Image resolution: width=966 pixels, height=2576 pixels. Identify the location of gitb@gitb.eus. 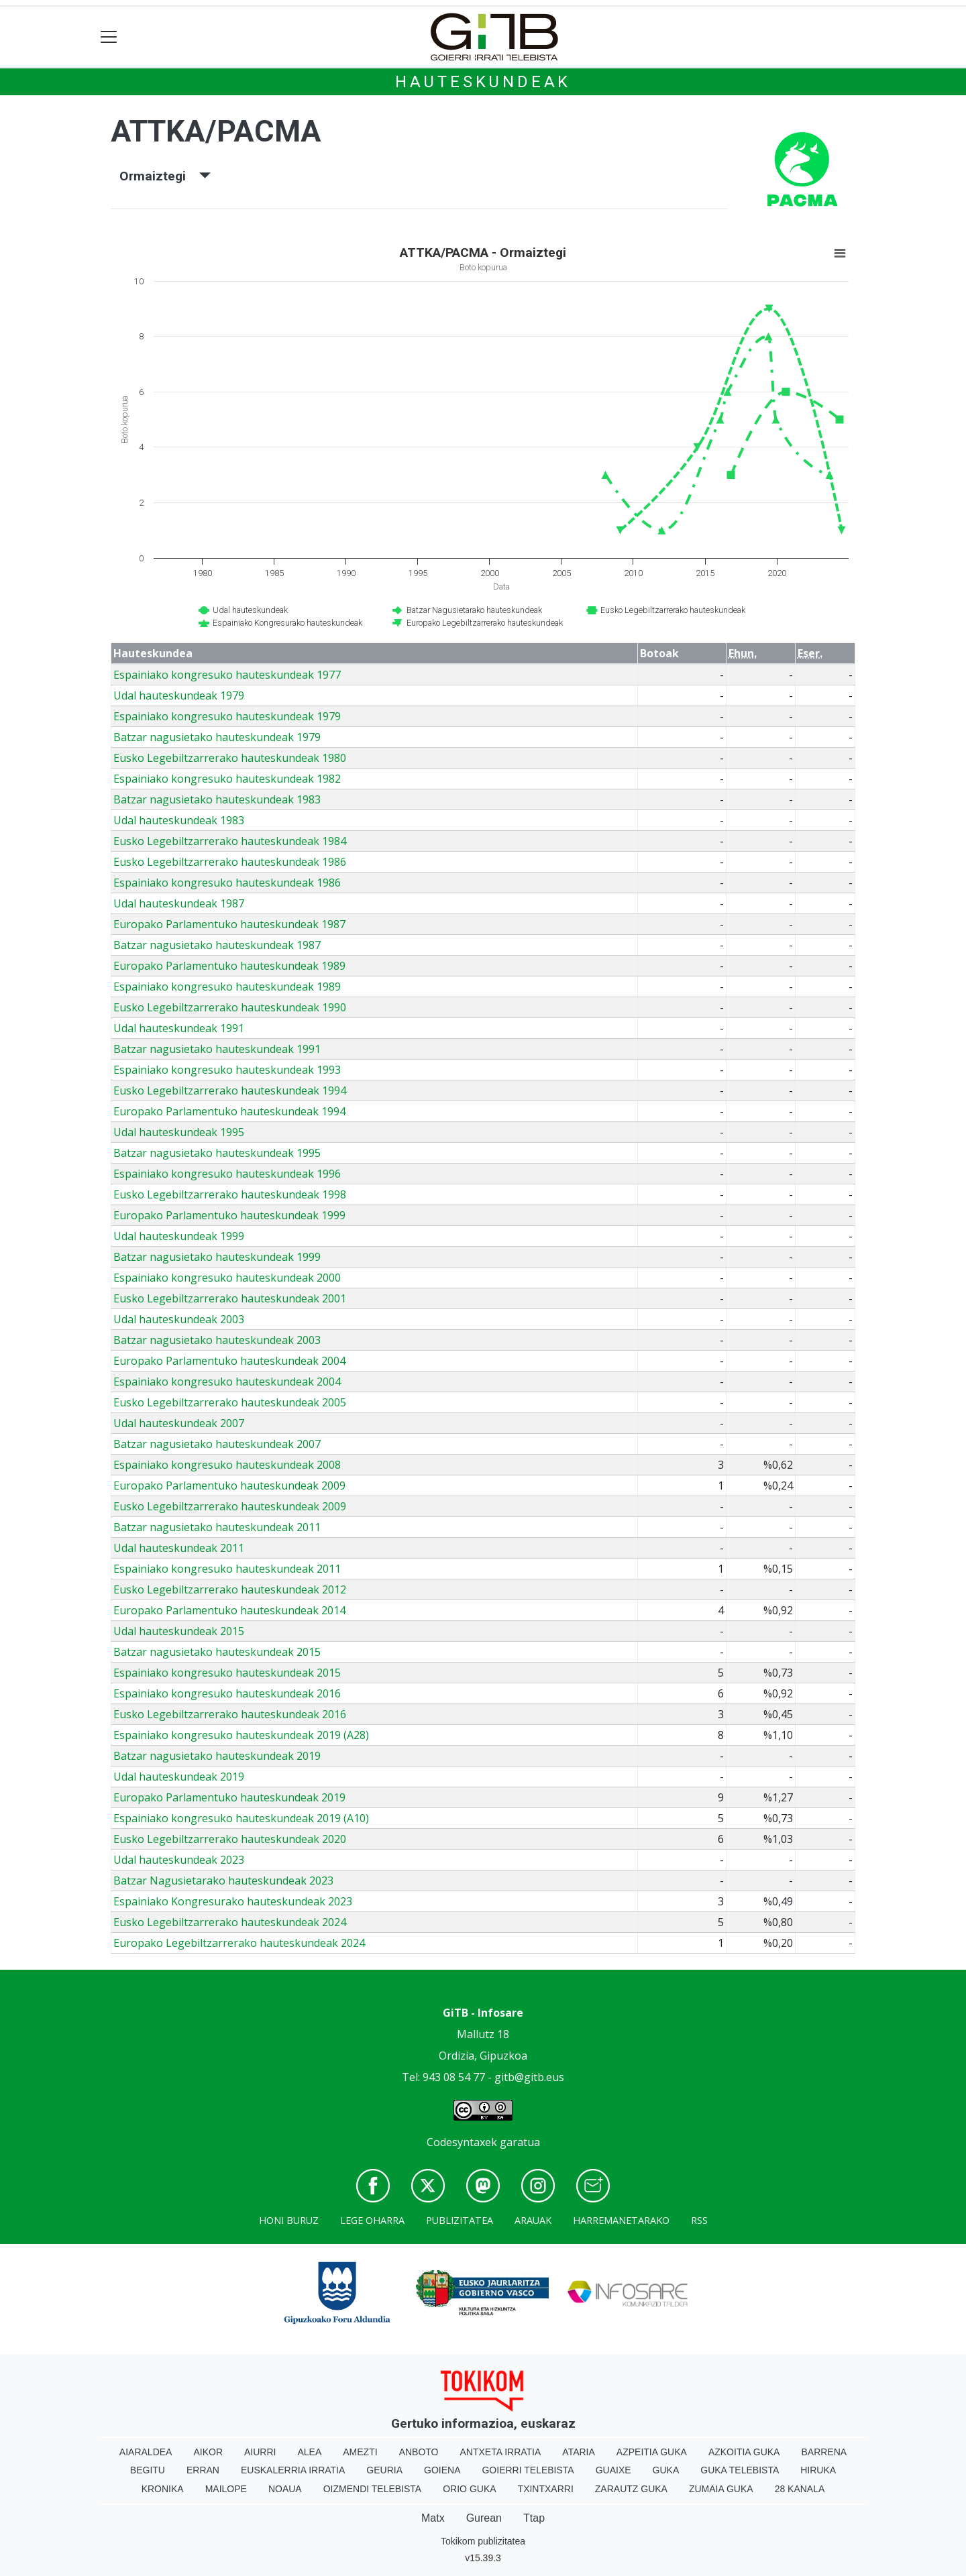
(529, 2077).